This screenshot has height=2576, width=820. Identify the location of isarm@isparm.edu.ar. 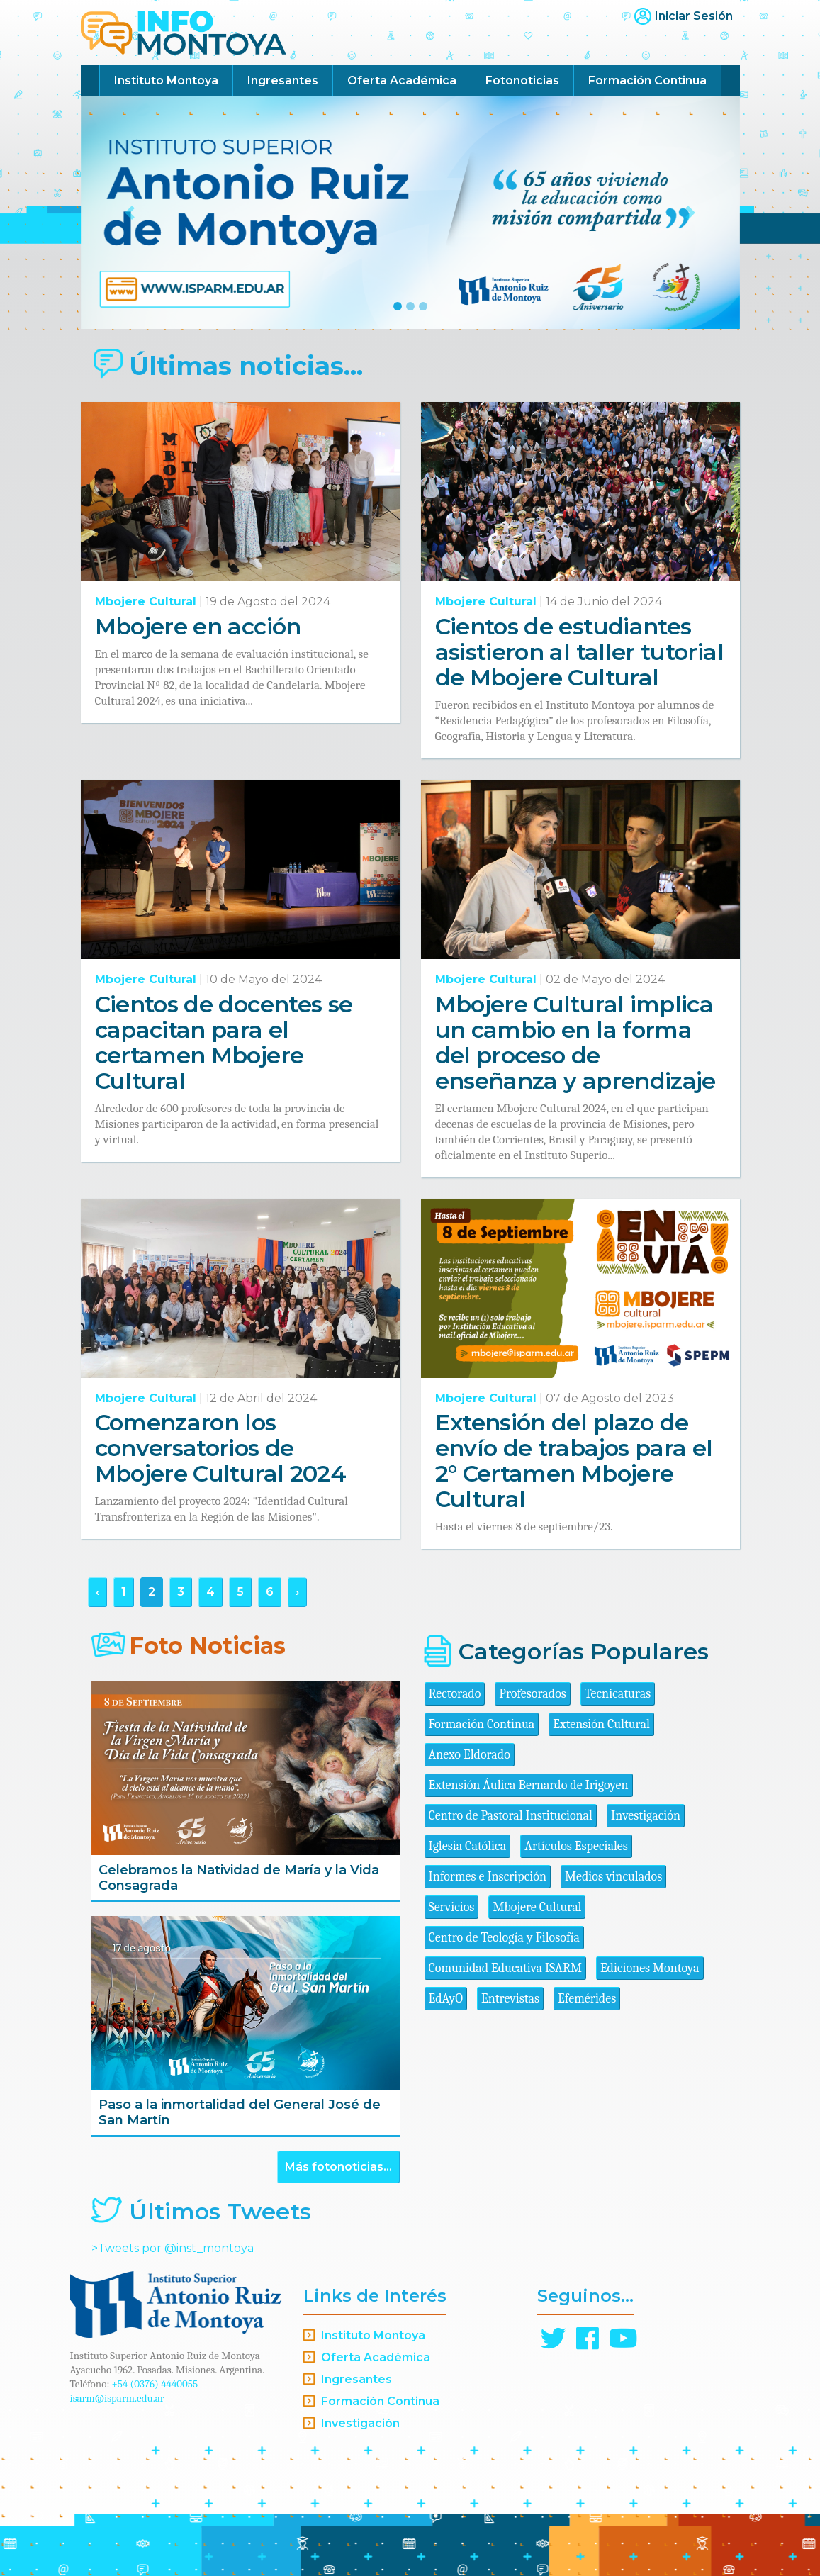
(117, 2398).